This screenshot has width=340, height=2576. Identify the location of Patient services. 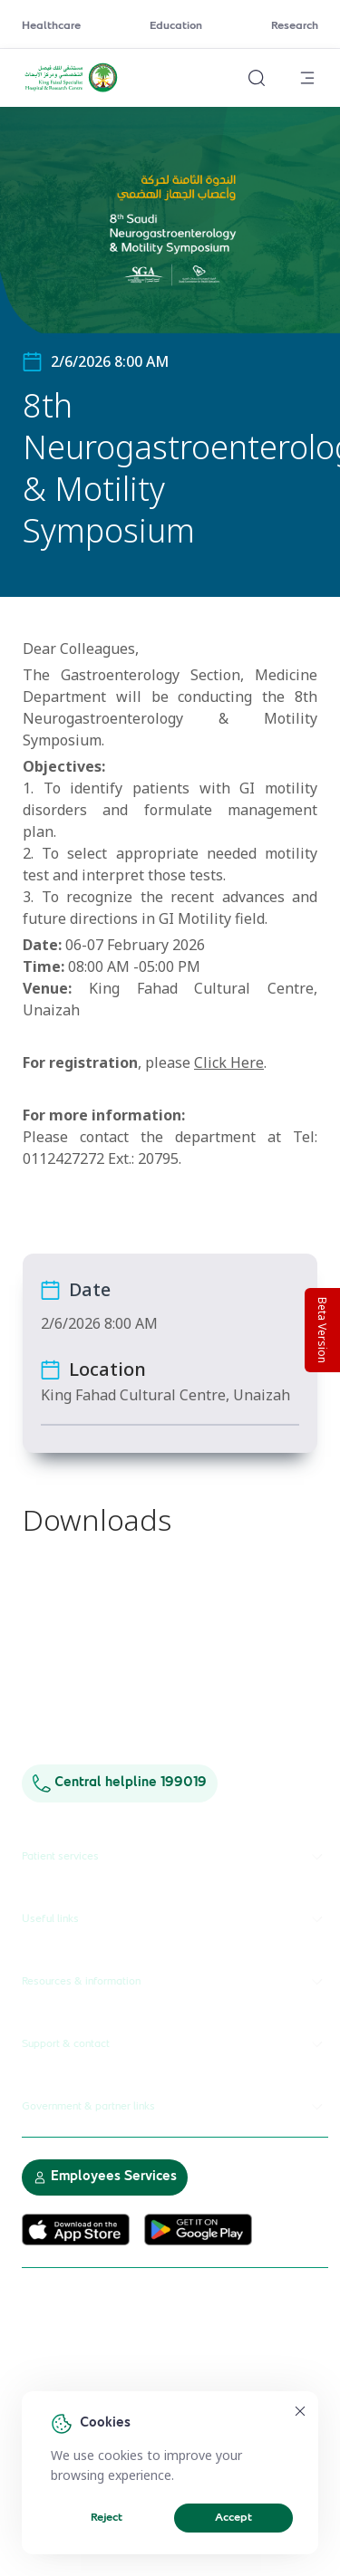
(175, 1857).